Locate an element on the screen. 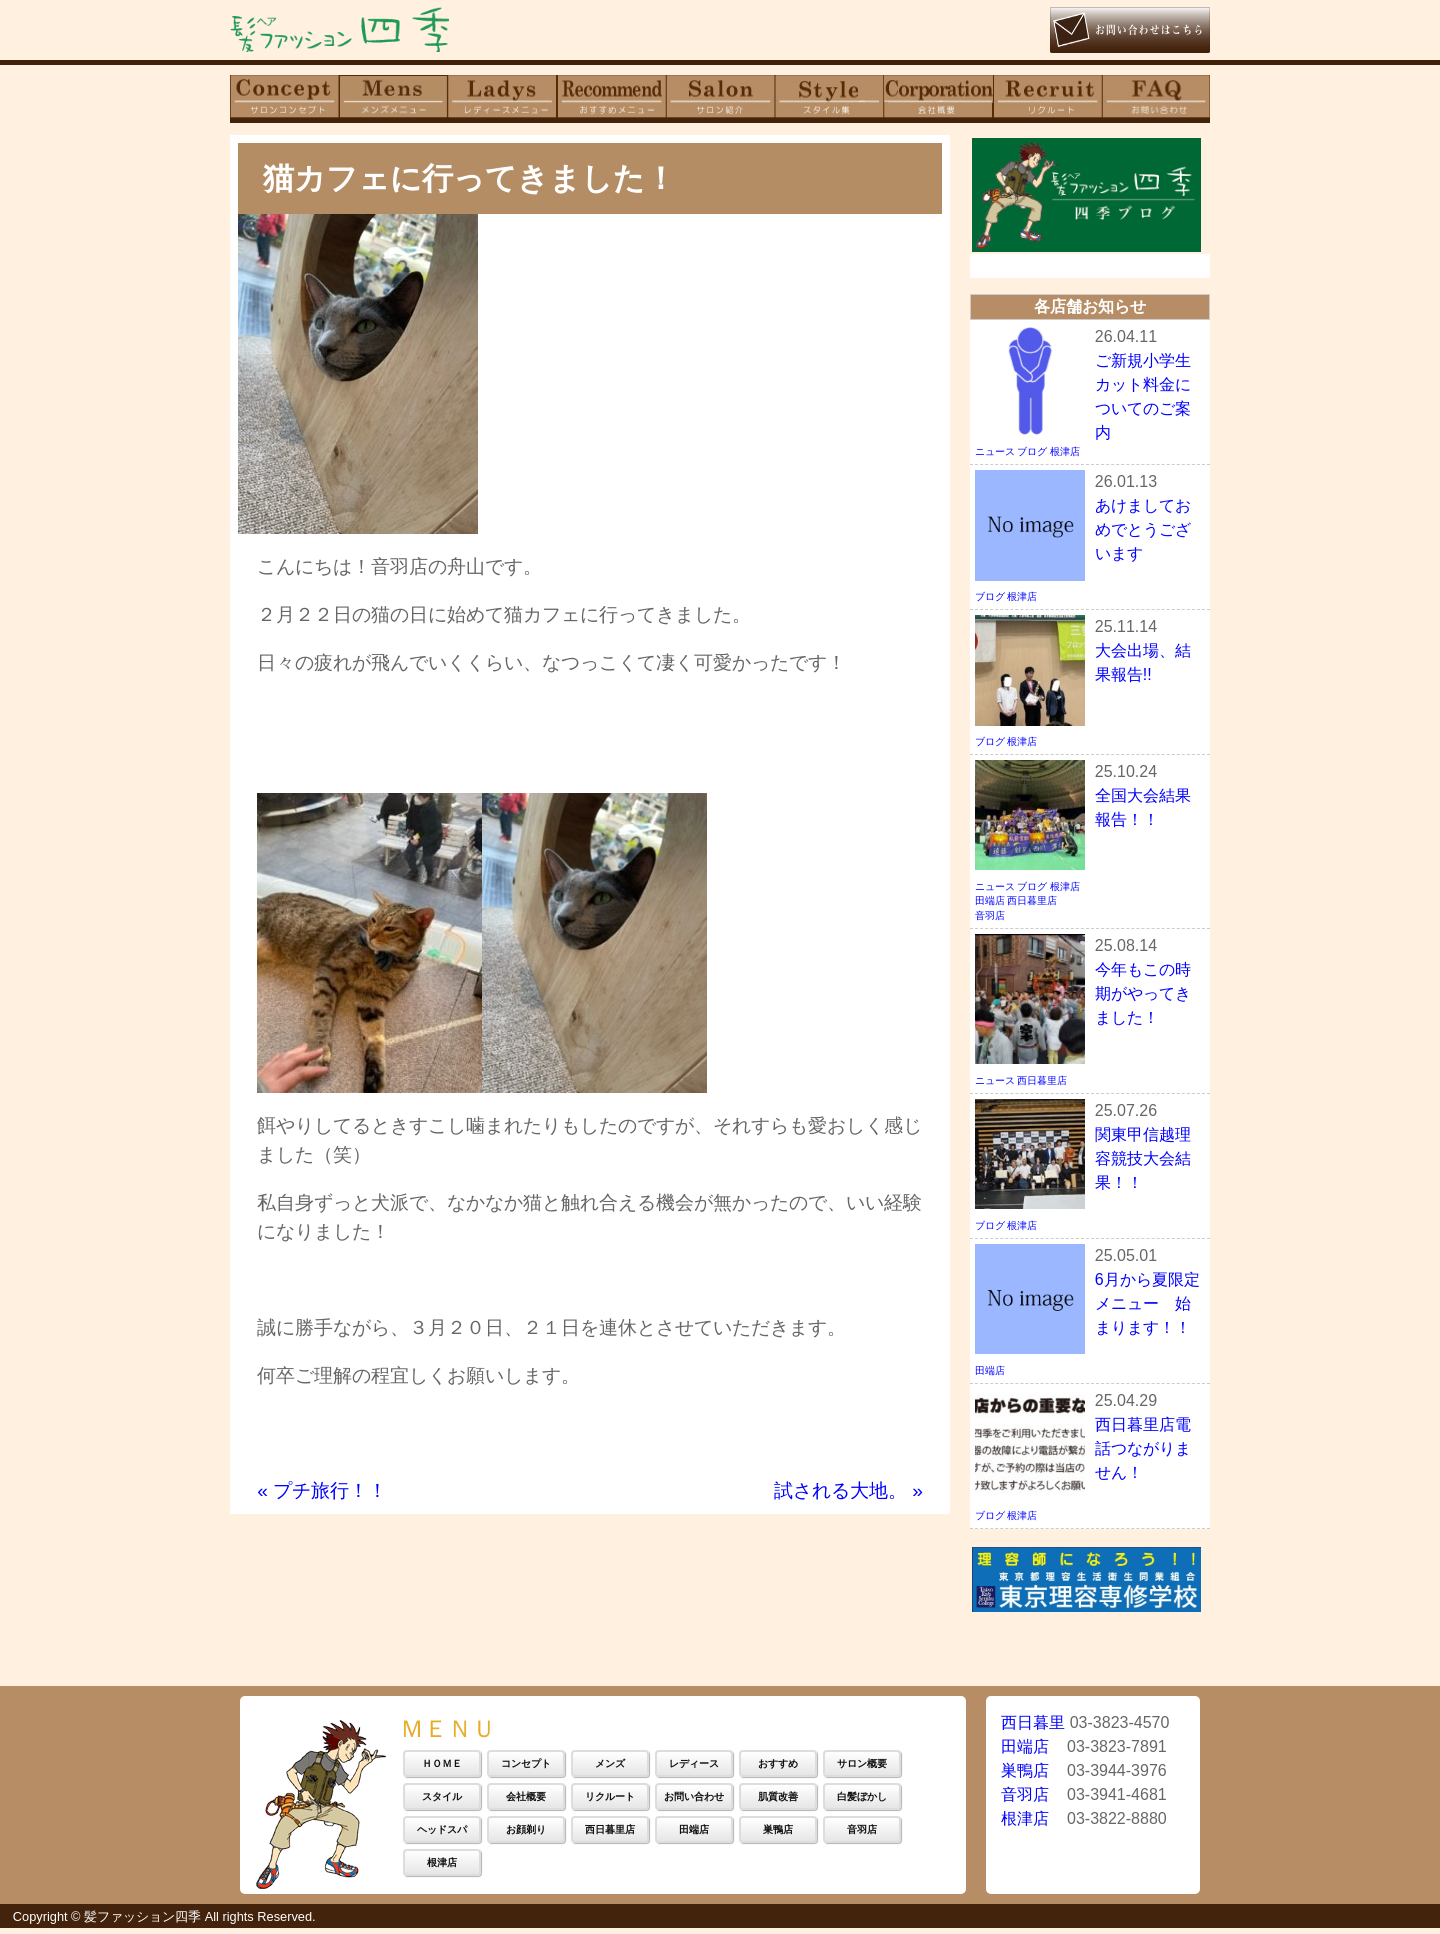  リクルート is located at coordinates (610, 1801).